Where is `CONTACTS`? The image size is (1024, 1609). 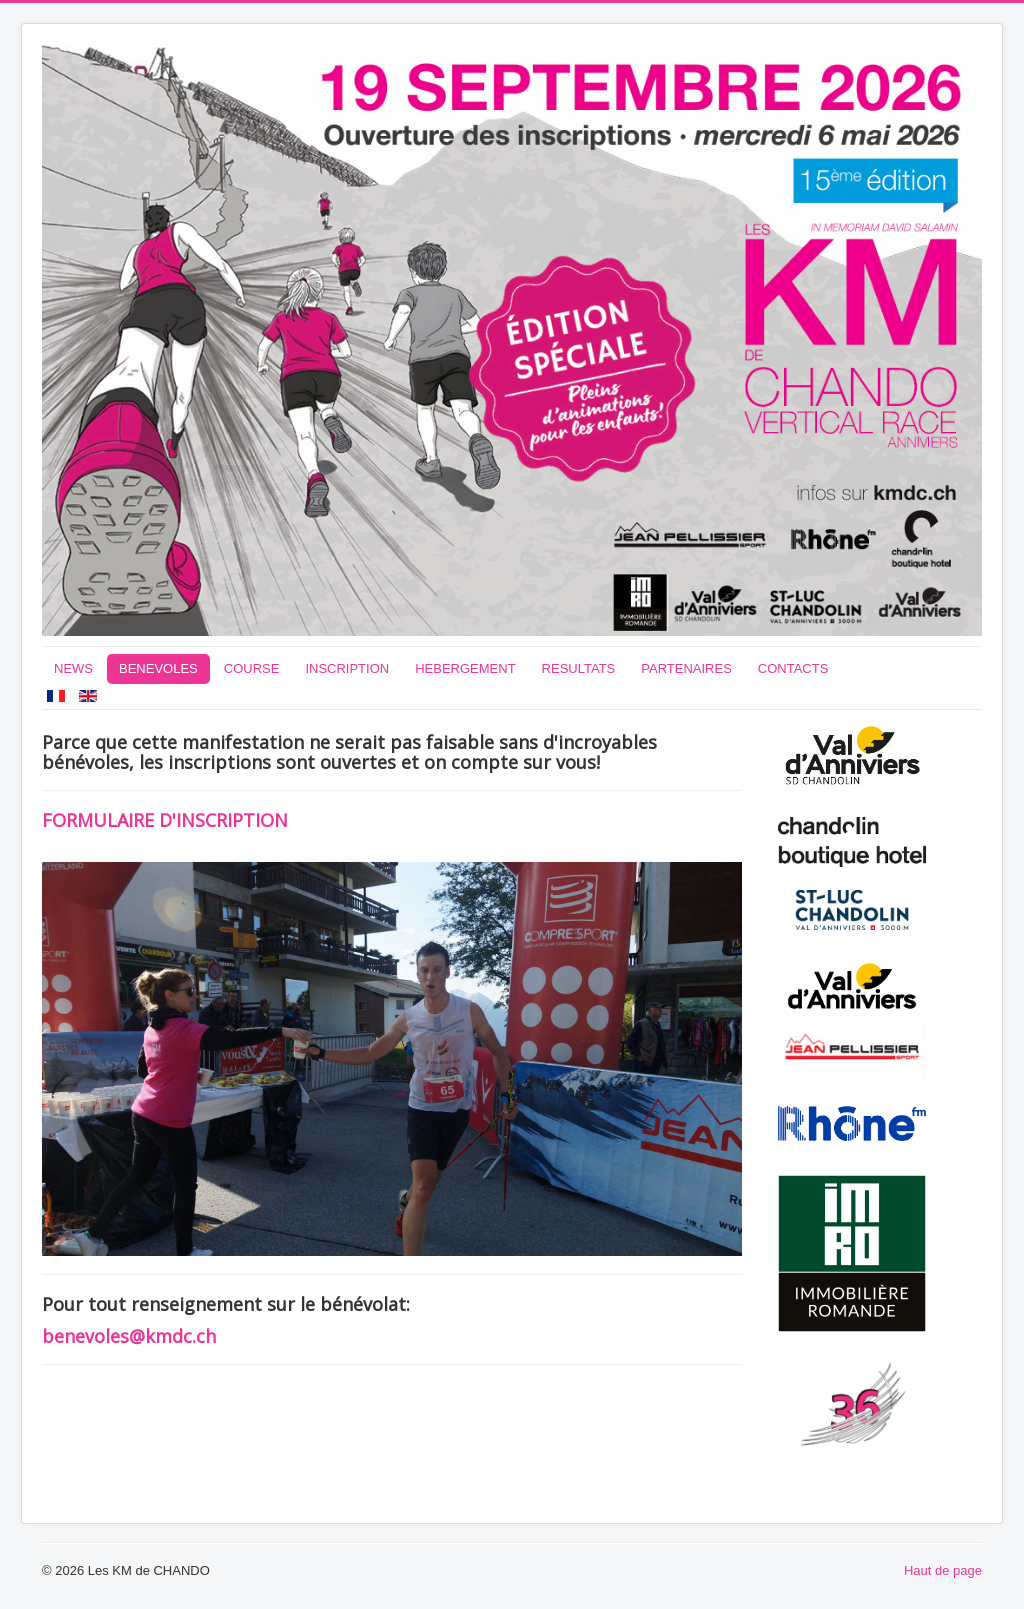
CONTACTS is located at coordinates (793, 668).